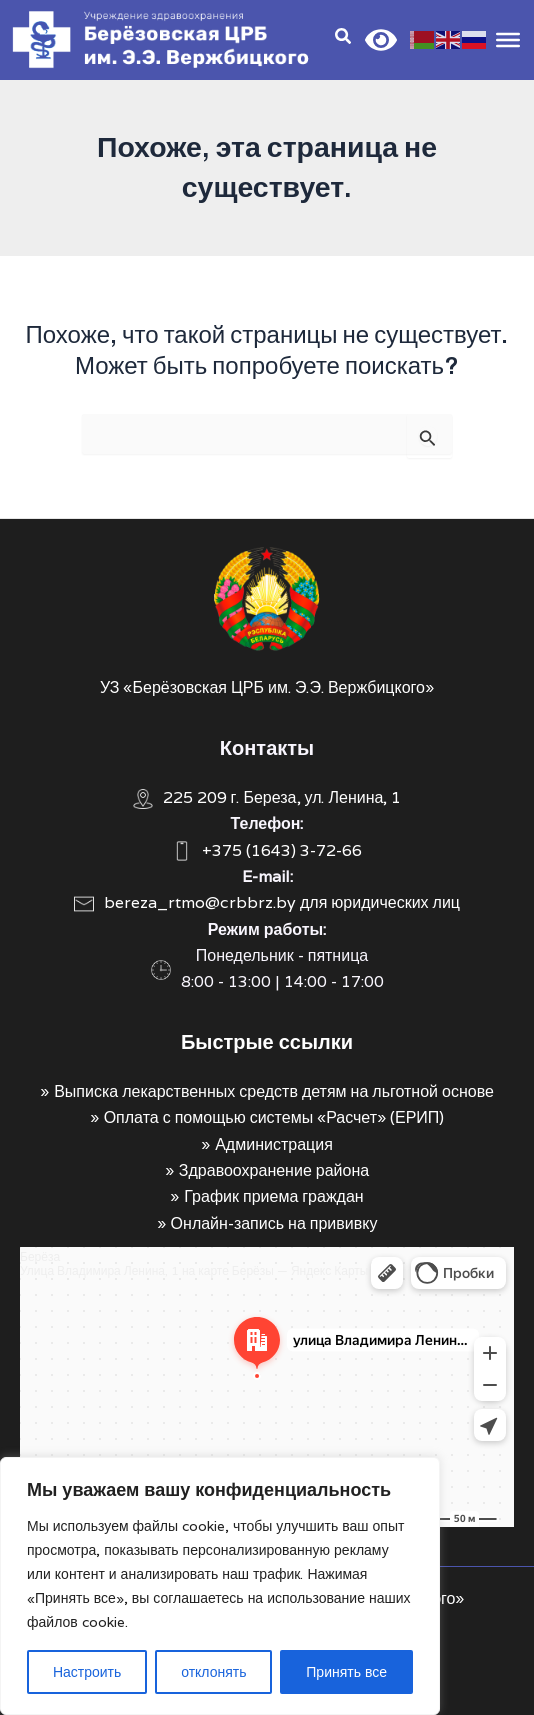  What do you see at coordinates (282, 797) in the screenshot?
I see `225 209 г. Береза, ул. Ленина, 1` at bounding box center [282, 797].